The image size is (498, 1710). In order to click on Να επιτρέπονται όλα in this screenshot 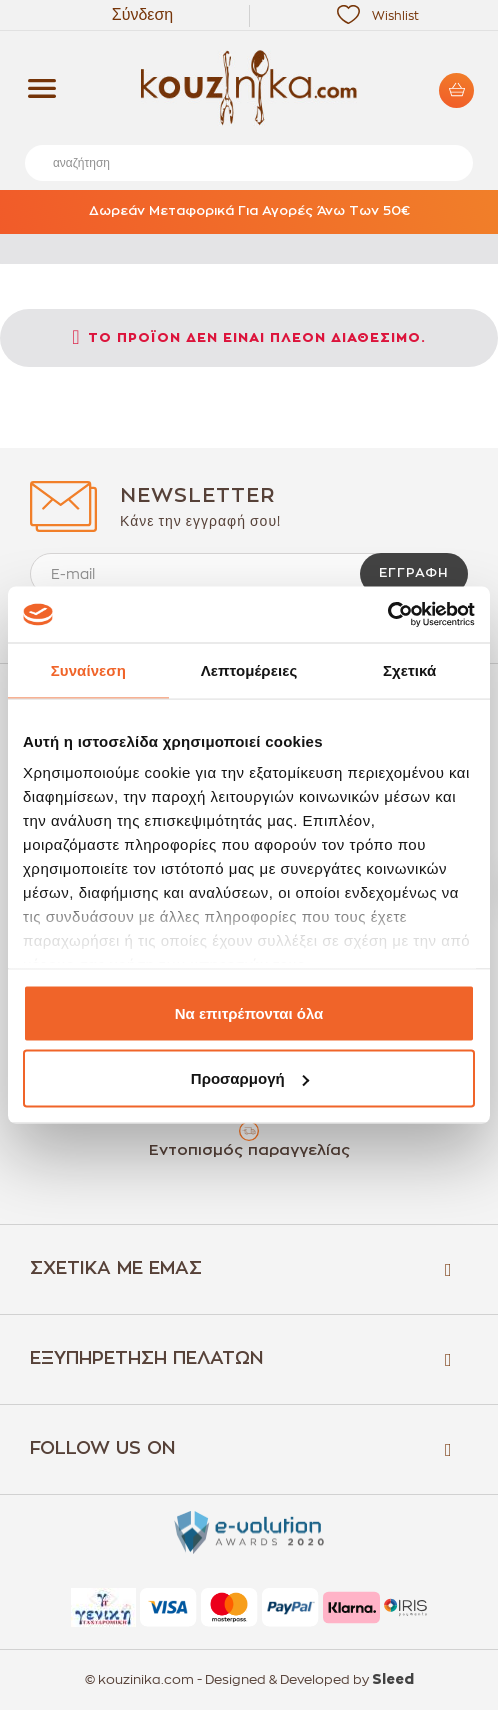, I will do `click(249, 1012)`.